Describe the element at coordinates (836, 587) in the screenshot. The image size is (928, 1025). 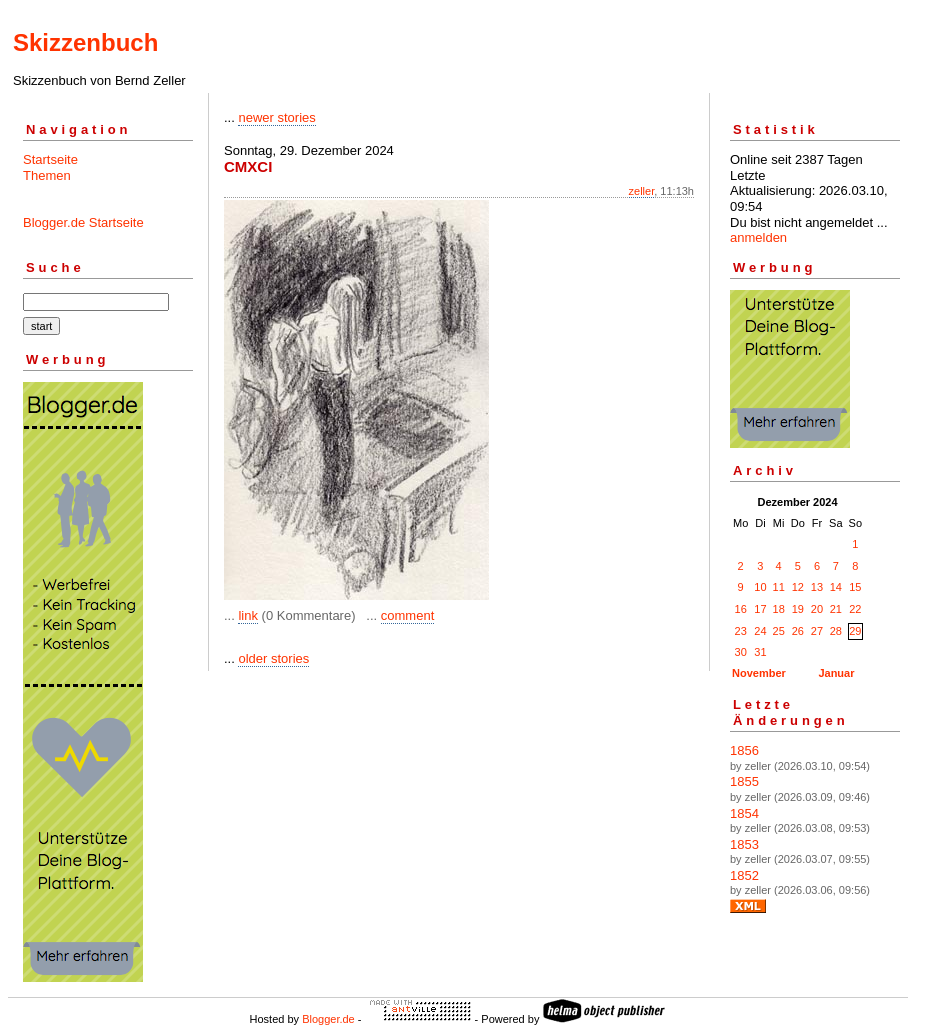
I see `14` at that location.